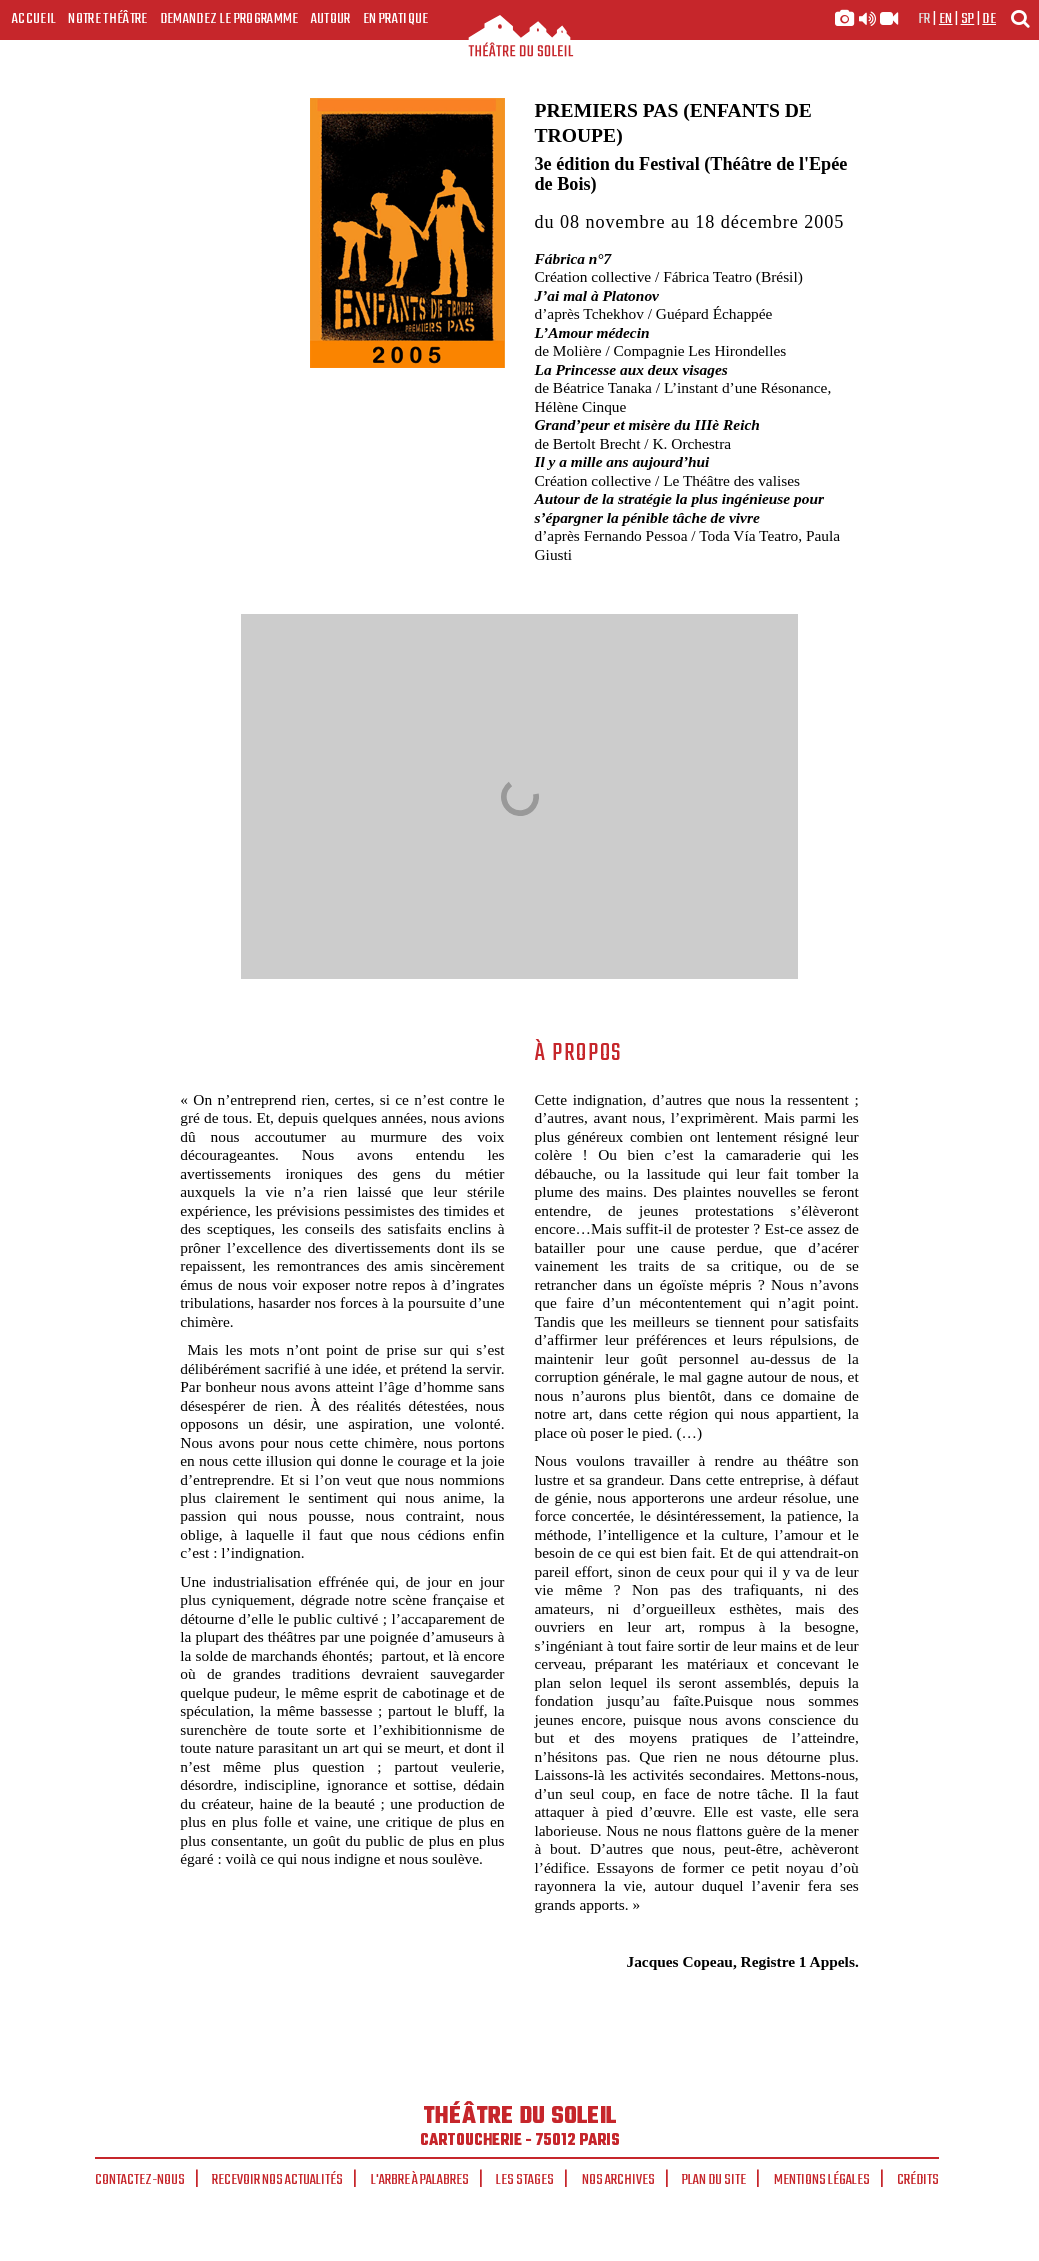 The height and width of the screenshot is (2261, 1039). Describe the element at coordinates (229, 19) in the screenshot. I see `Demandez le programme` at that location.